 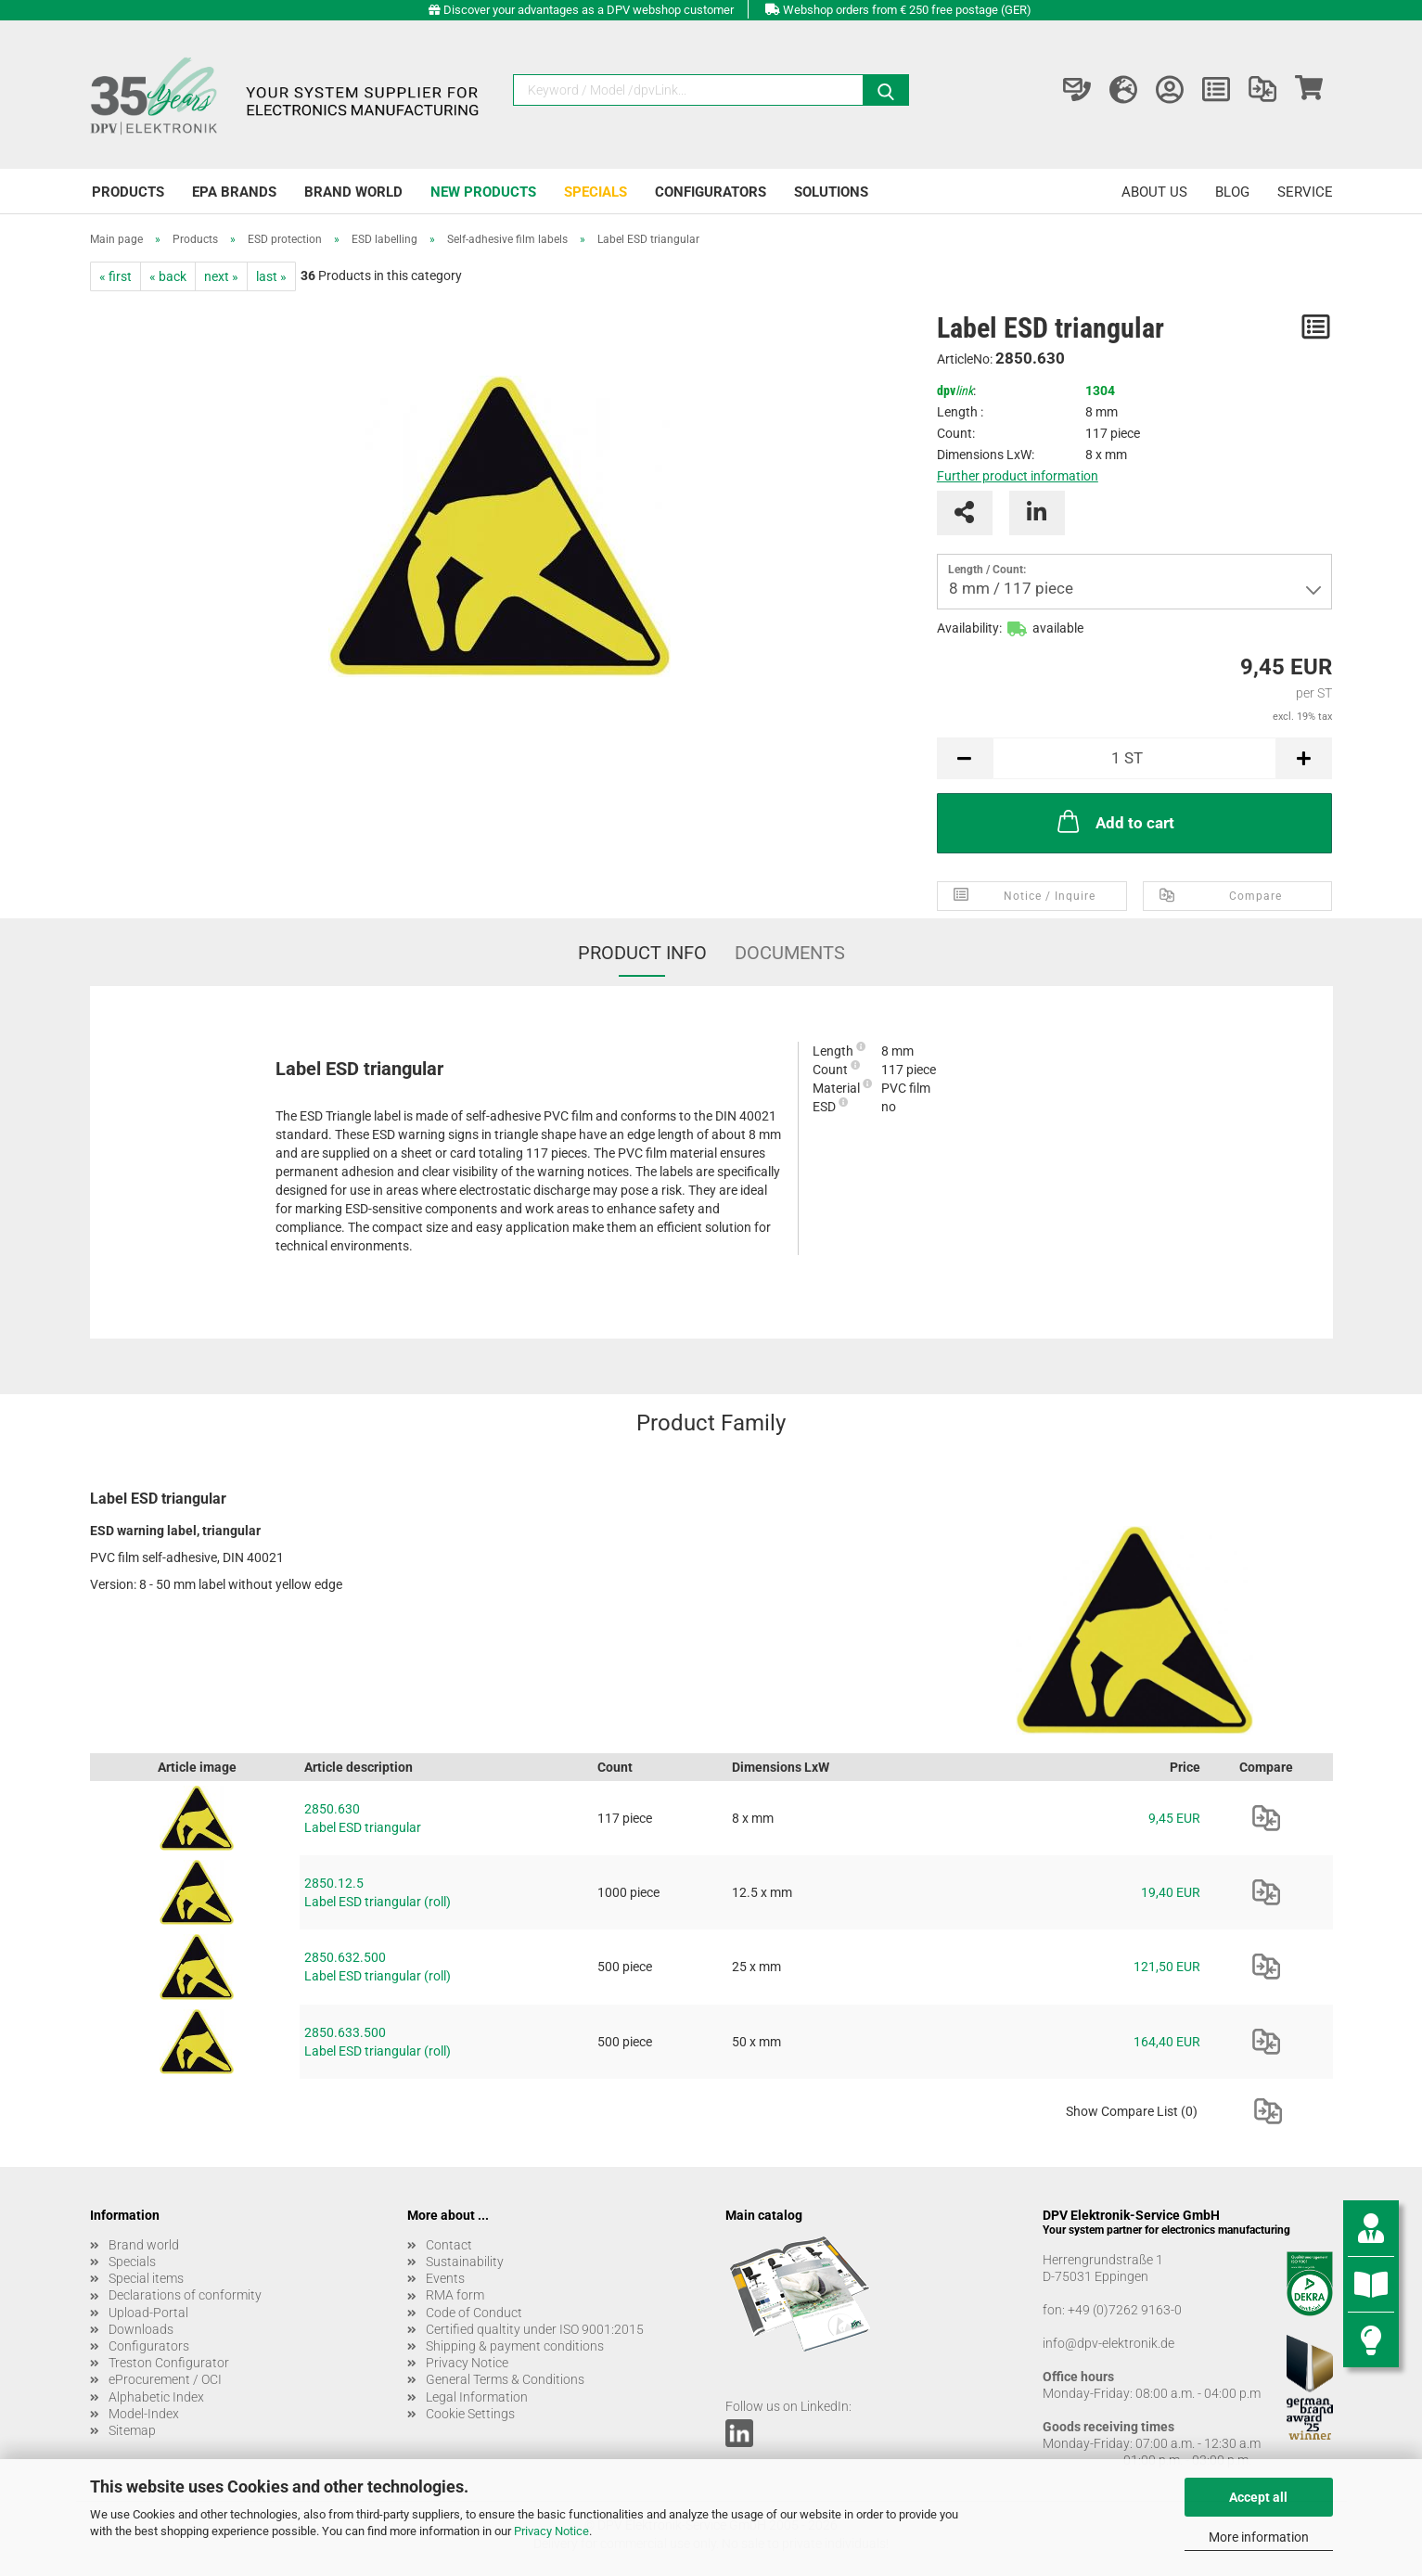 What do you see at coordinates (474, 2312) in the screenshot?
I see `Code of Conduct` at bounding box center [474, 2312].